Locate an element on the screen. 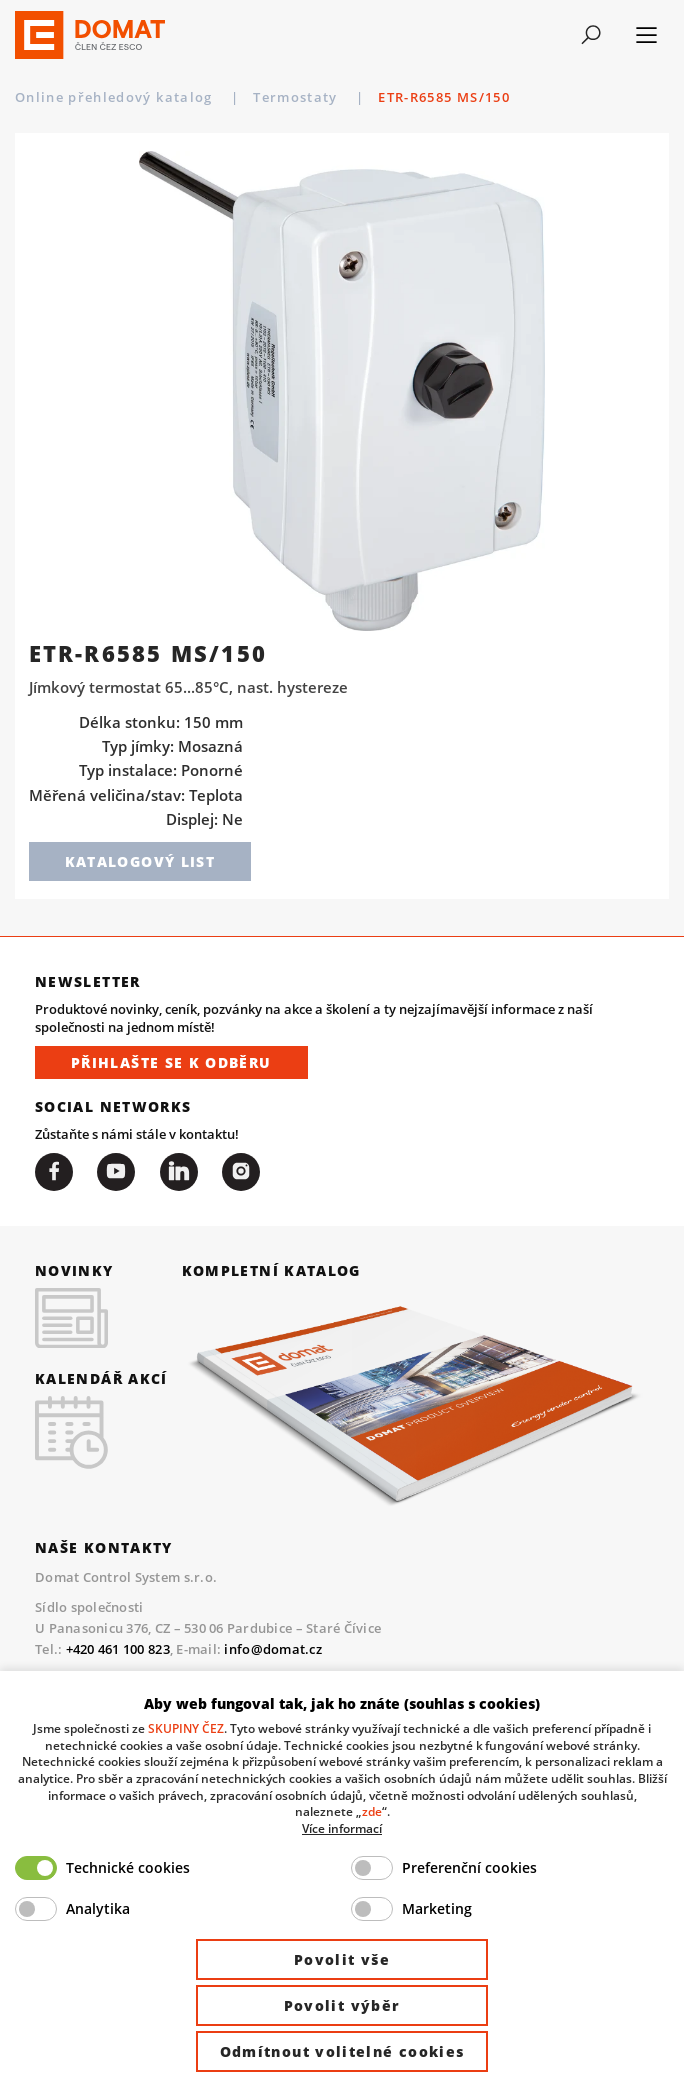 The image size is (684, 2096). Povolit vše is located at coordinates (342, 1959).